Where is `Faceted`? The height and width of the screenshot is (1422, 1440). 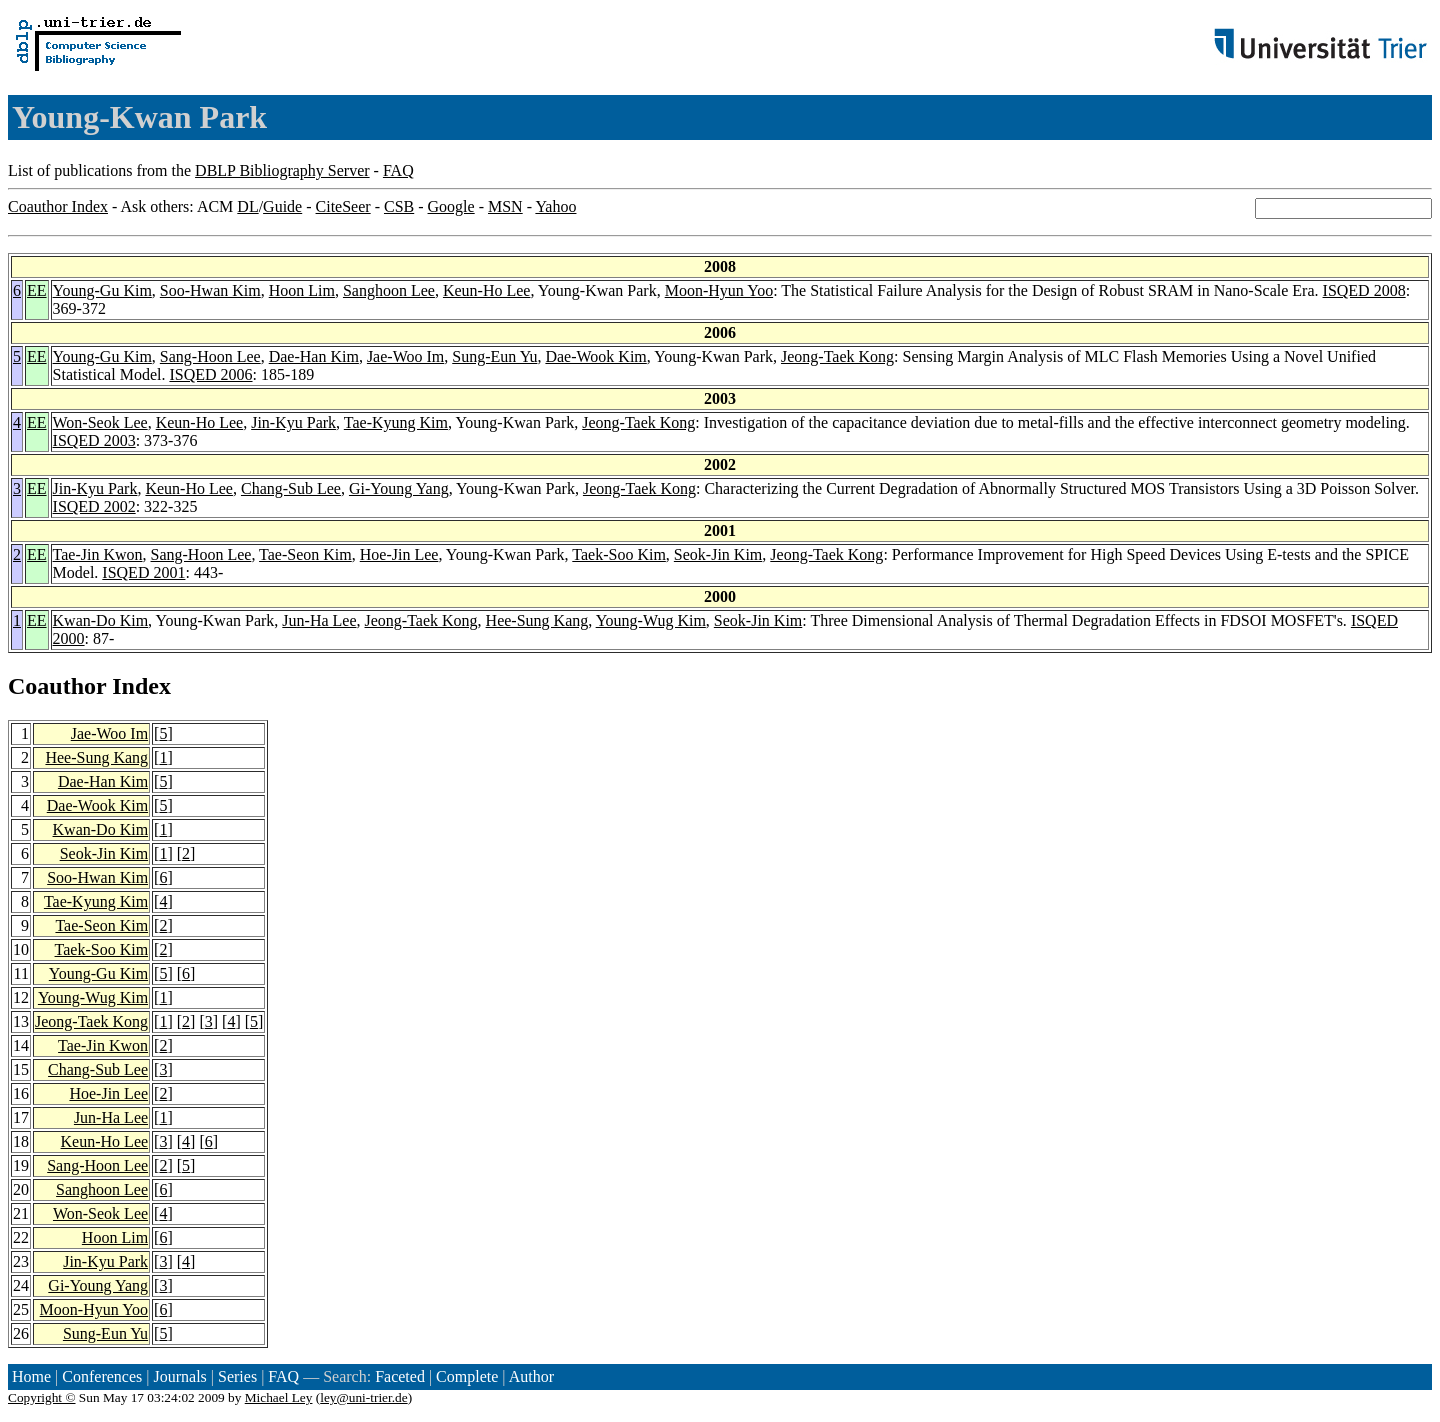
Faceted is located at coordinates (400, 1376).